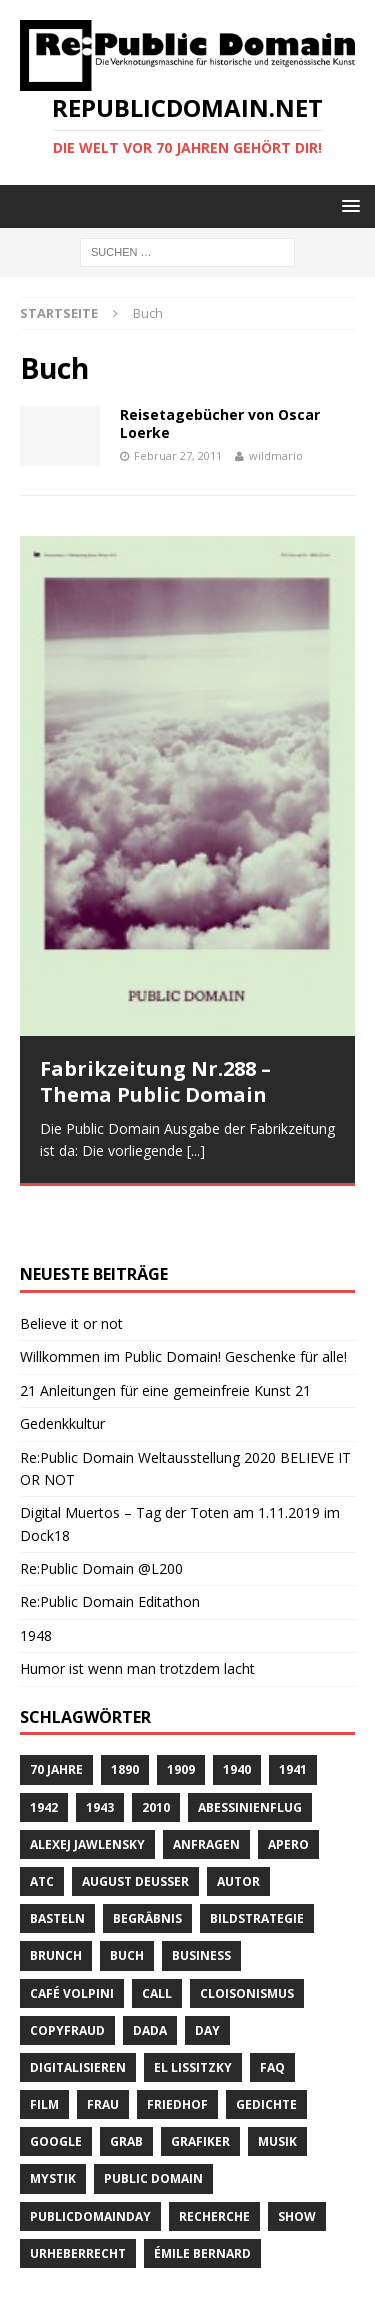 This screenshot has width=375, height=2300. What do you see at coordinates (276, 455) in the screenshot?
I see `wildmario` at bounding box center [276, 455].